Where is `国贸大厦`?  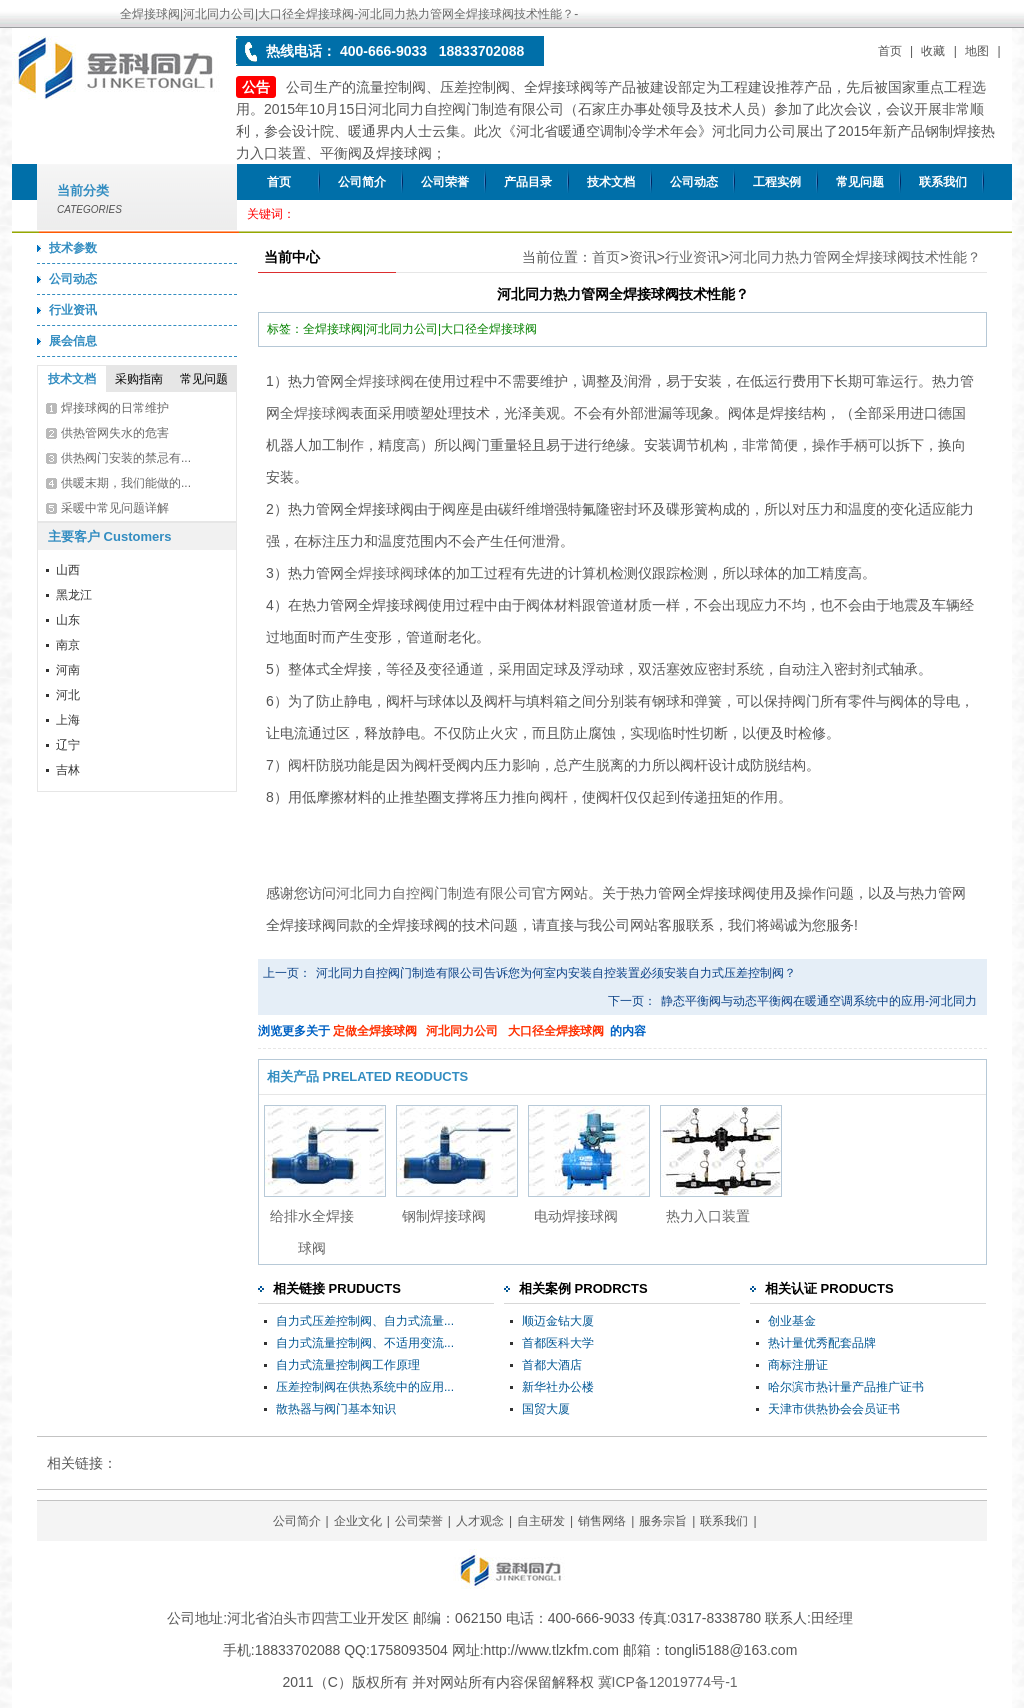 国贸大厦 is located at coordinates (546, 1409).